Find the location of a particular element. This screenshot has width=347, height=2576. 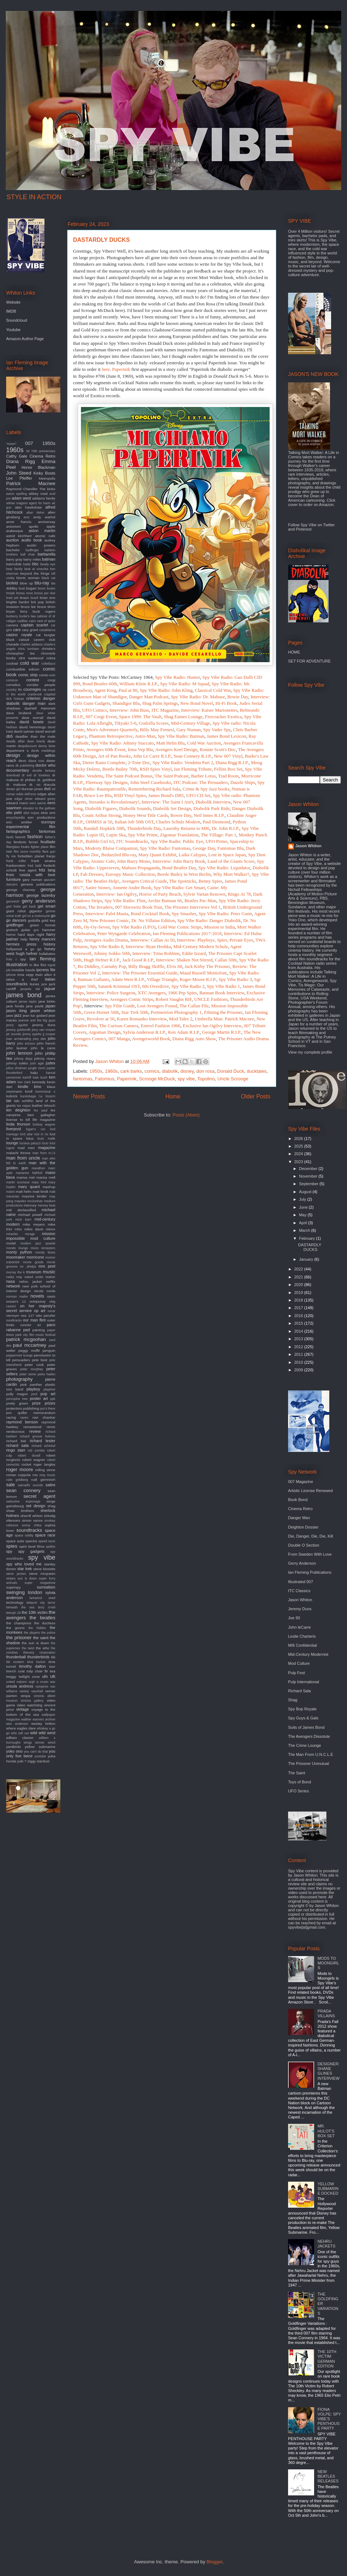

painting is located at coordinates (38, 1330).